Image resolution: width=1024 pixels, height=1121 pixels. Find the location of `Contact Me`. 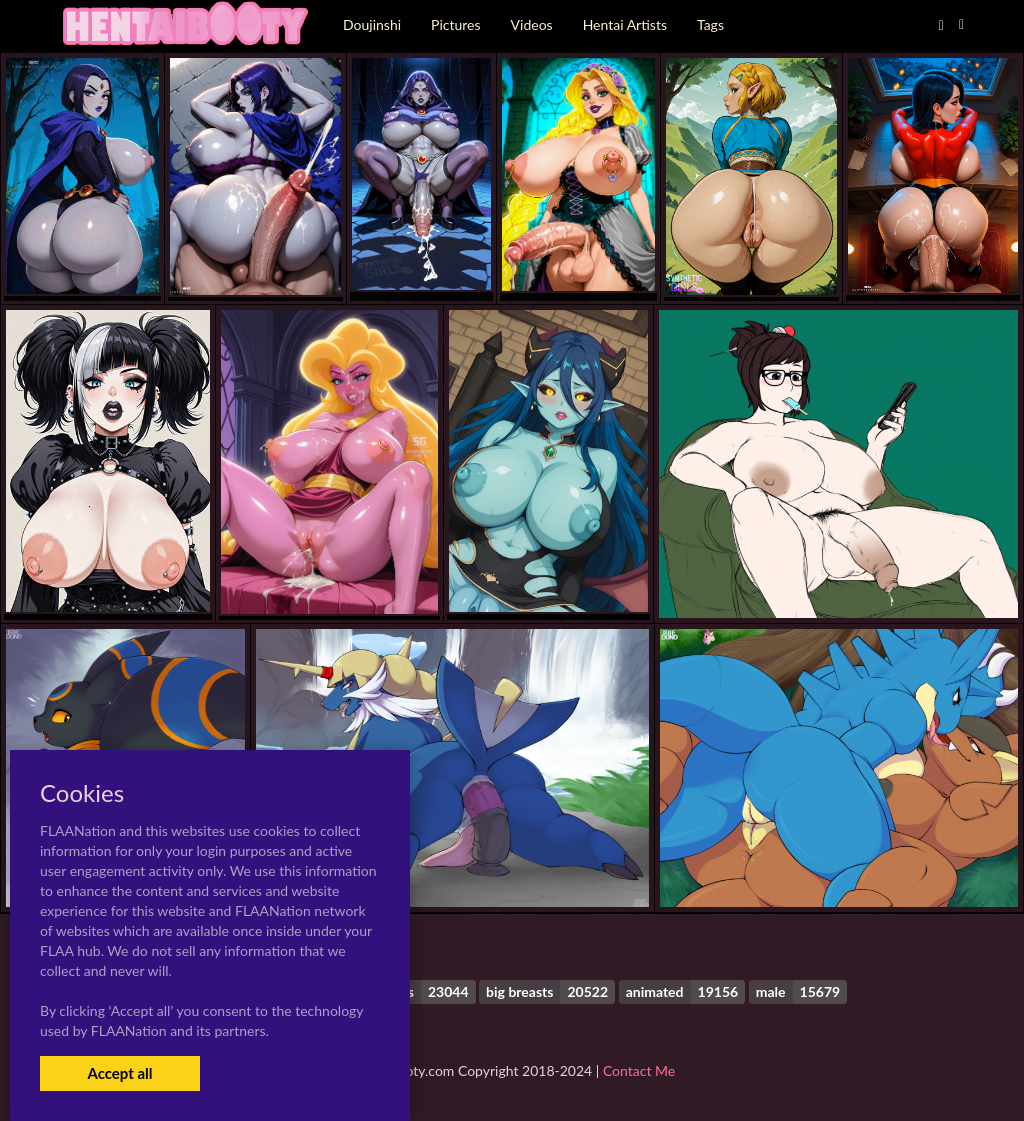

Contact Me is located at coordinates (639, 1070).